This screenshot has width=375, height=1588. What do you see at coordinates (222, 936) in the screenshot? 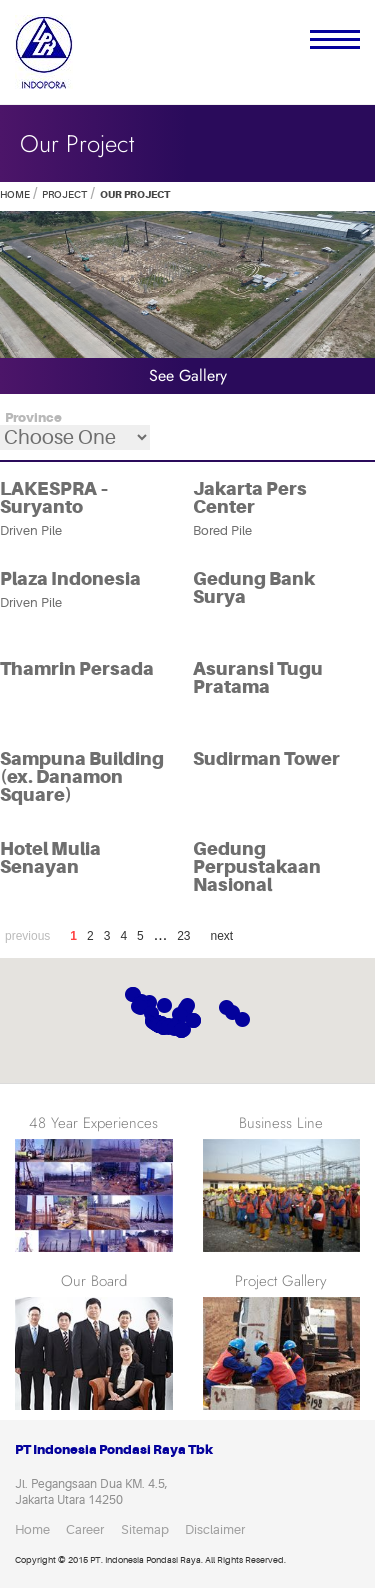
I see `next` at bounding box center [222, 936].